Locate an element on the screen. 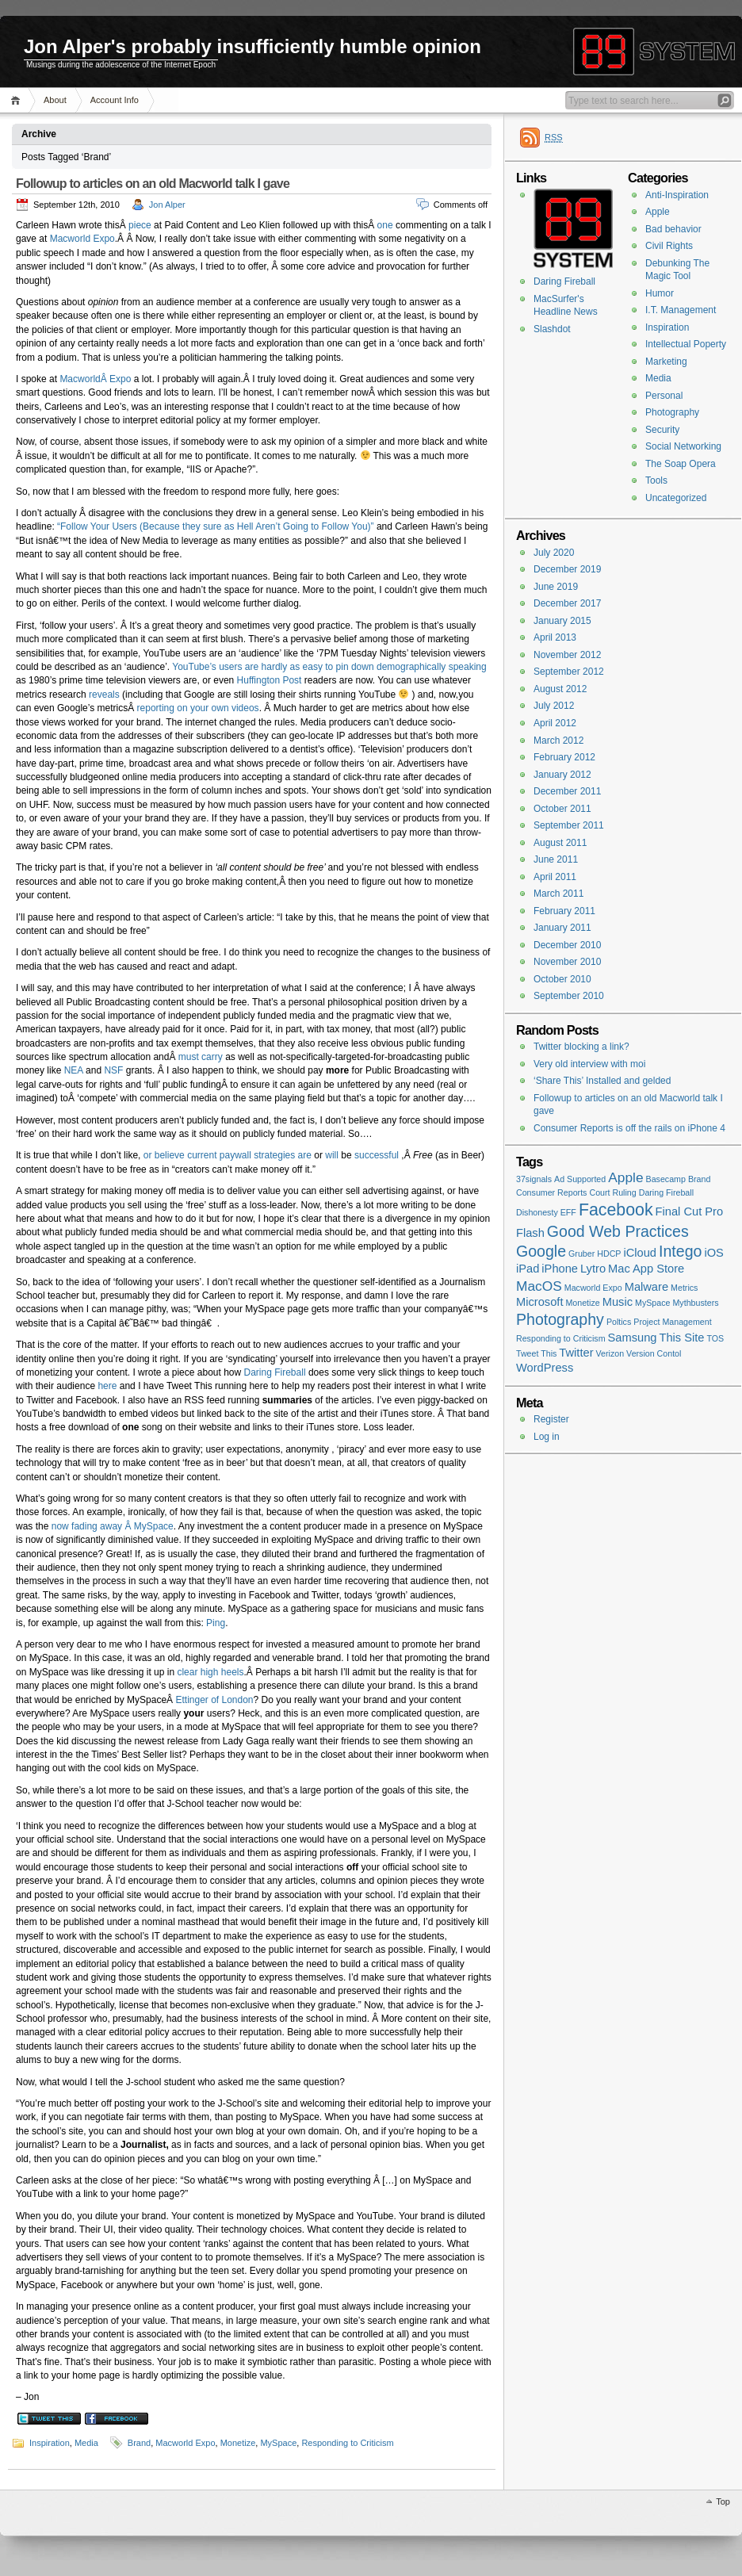 The width and height of the screenshot is (742, 2576). Account Info is located at coordinates (114, 100).